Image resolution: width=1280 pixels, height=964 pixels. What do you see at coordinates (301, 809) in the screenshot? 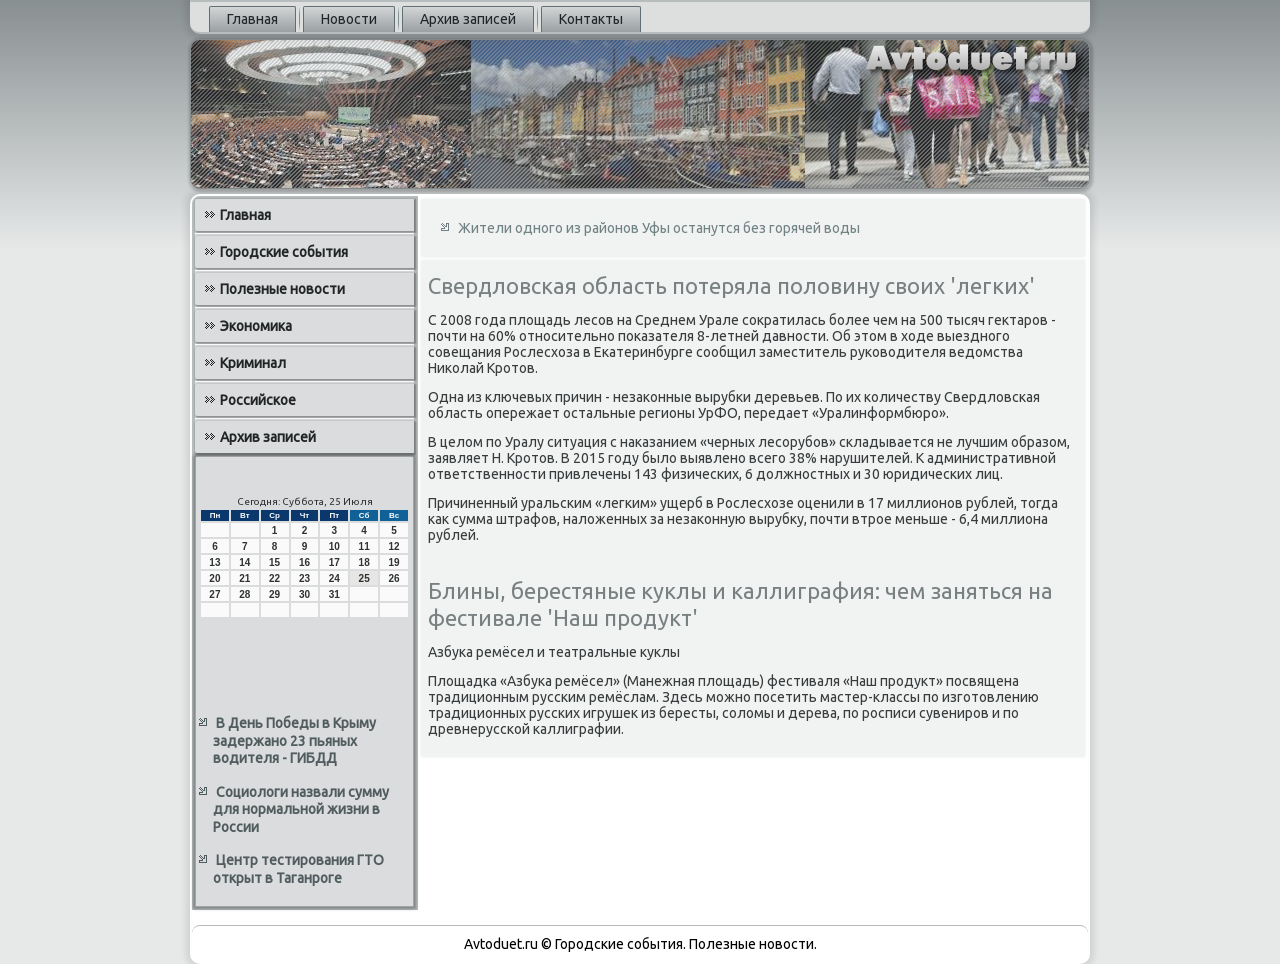
I see `Социологи назвали сумму для нормальной жизни в России` at bounding box center [301, 809].